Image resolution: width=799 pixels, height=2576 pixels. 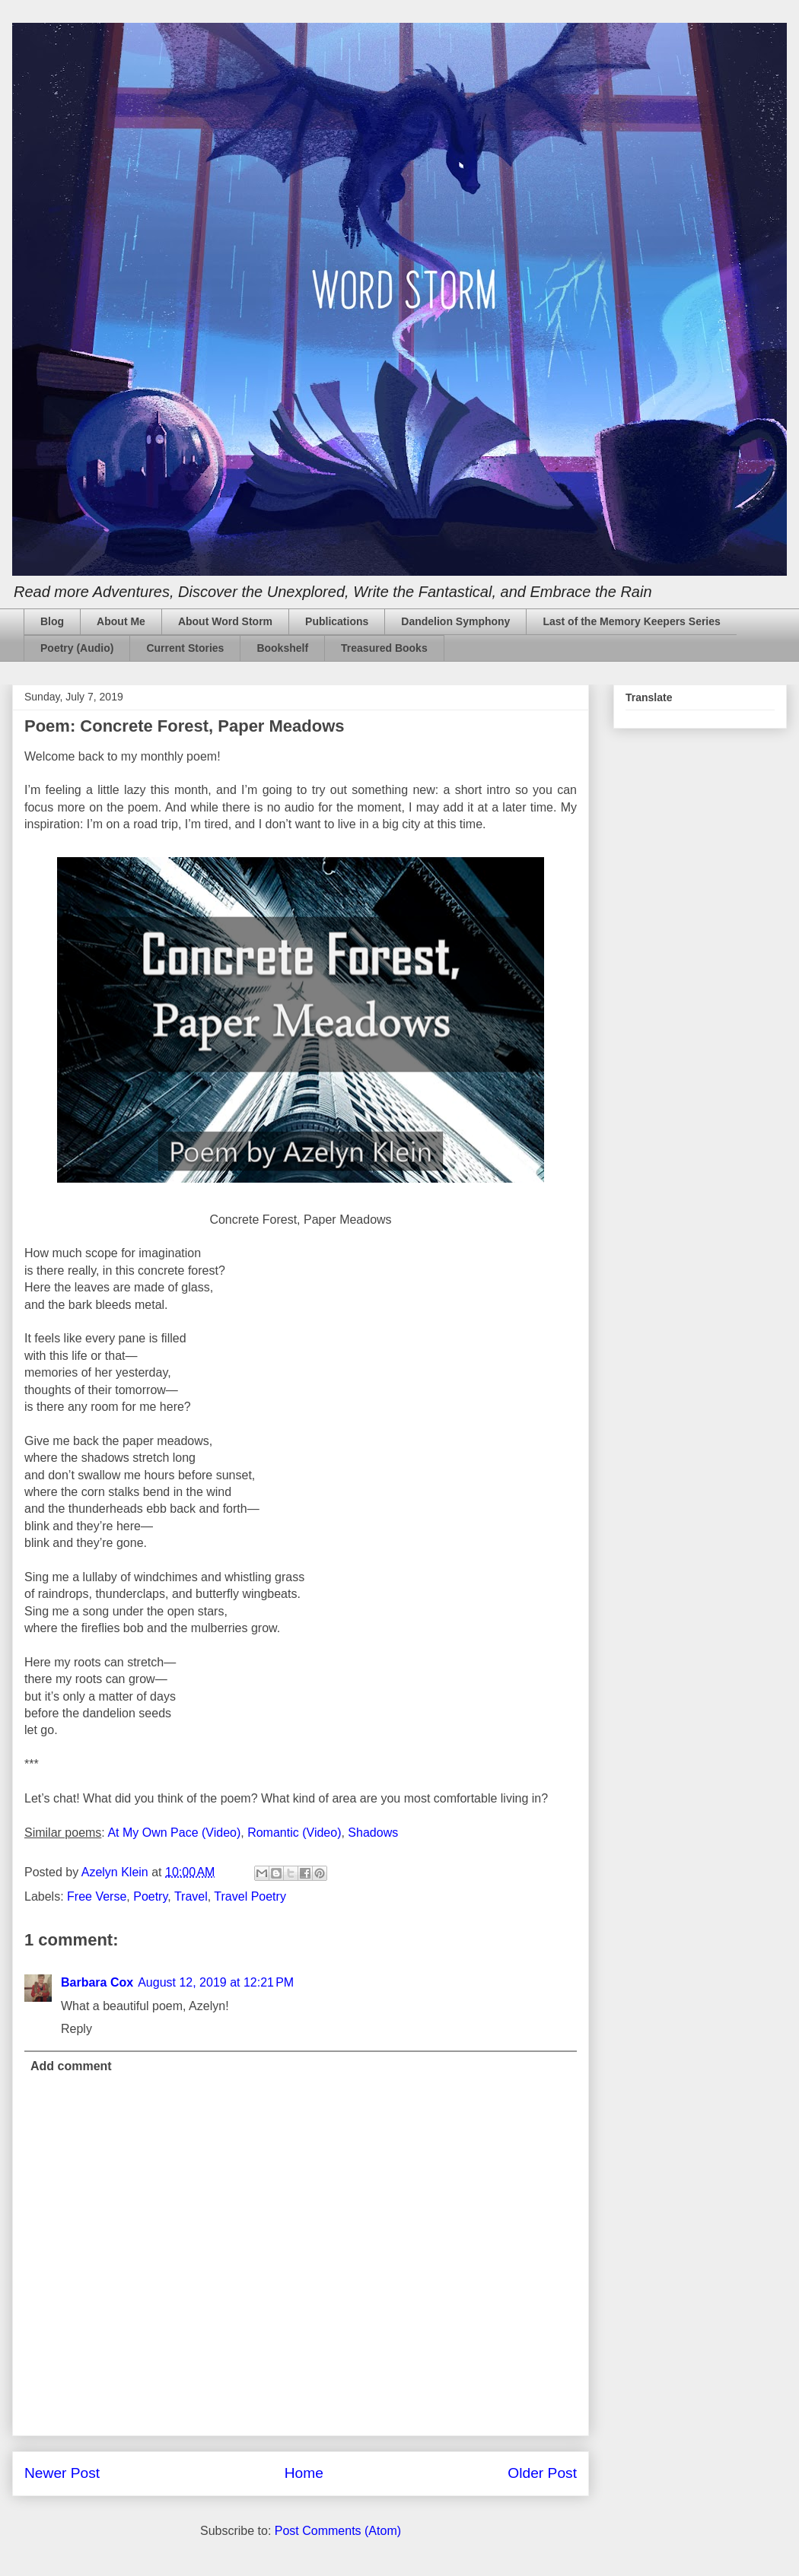 I want to click on Newer Post, so click(x=62, y=2473).